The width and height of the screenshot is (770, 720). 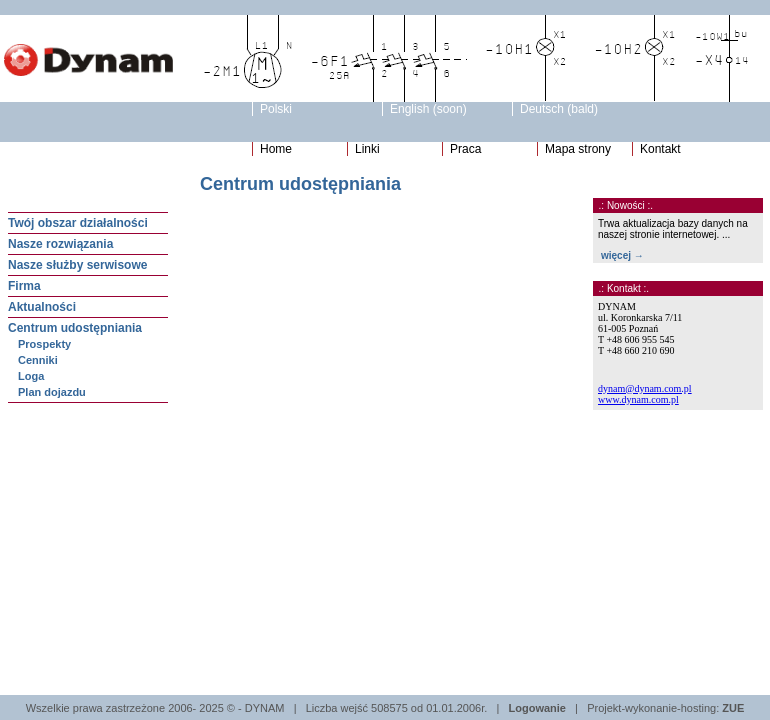 I want to click on Kontakt, so click(x=660, y=149).